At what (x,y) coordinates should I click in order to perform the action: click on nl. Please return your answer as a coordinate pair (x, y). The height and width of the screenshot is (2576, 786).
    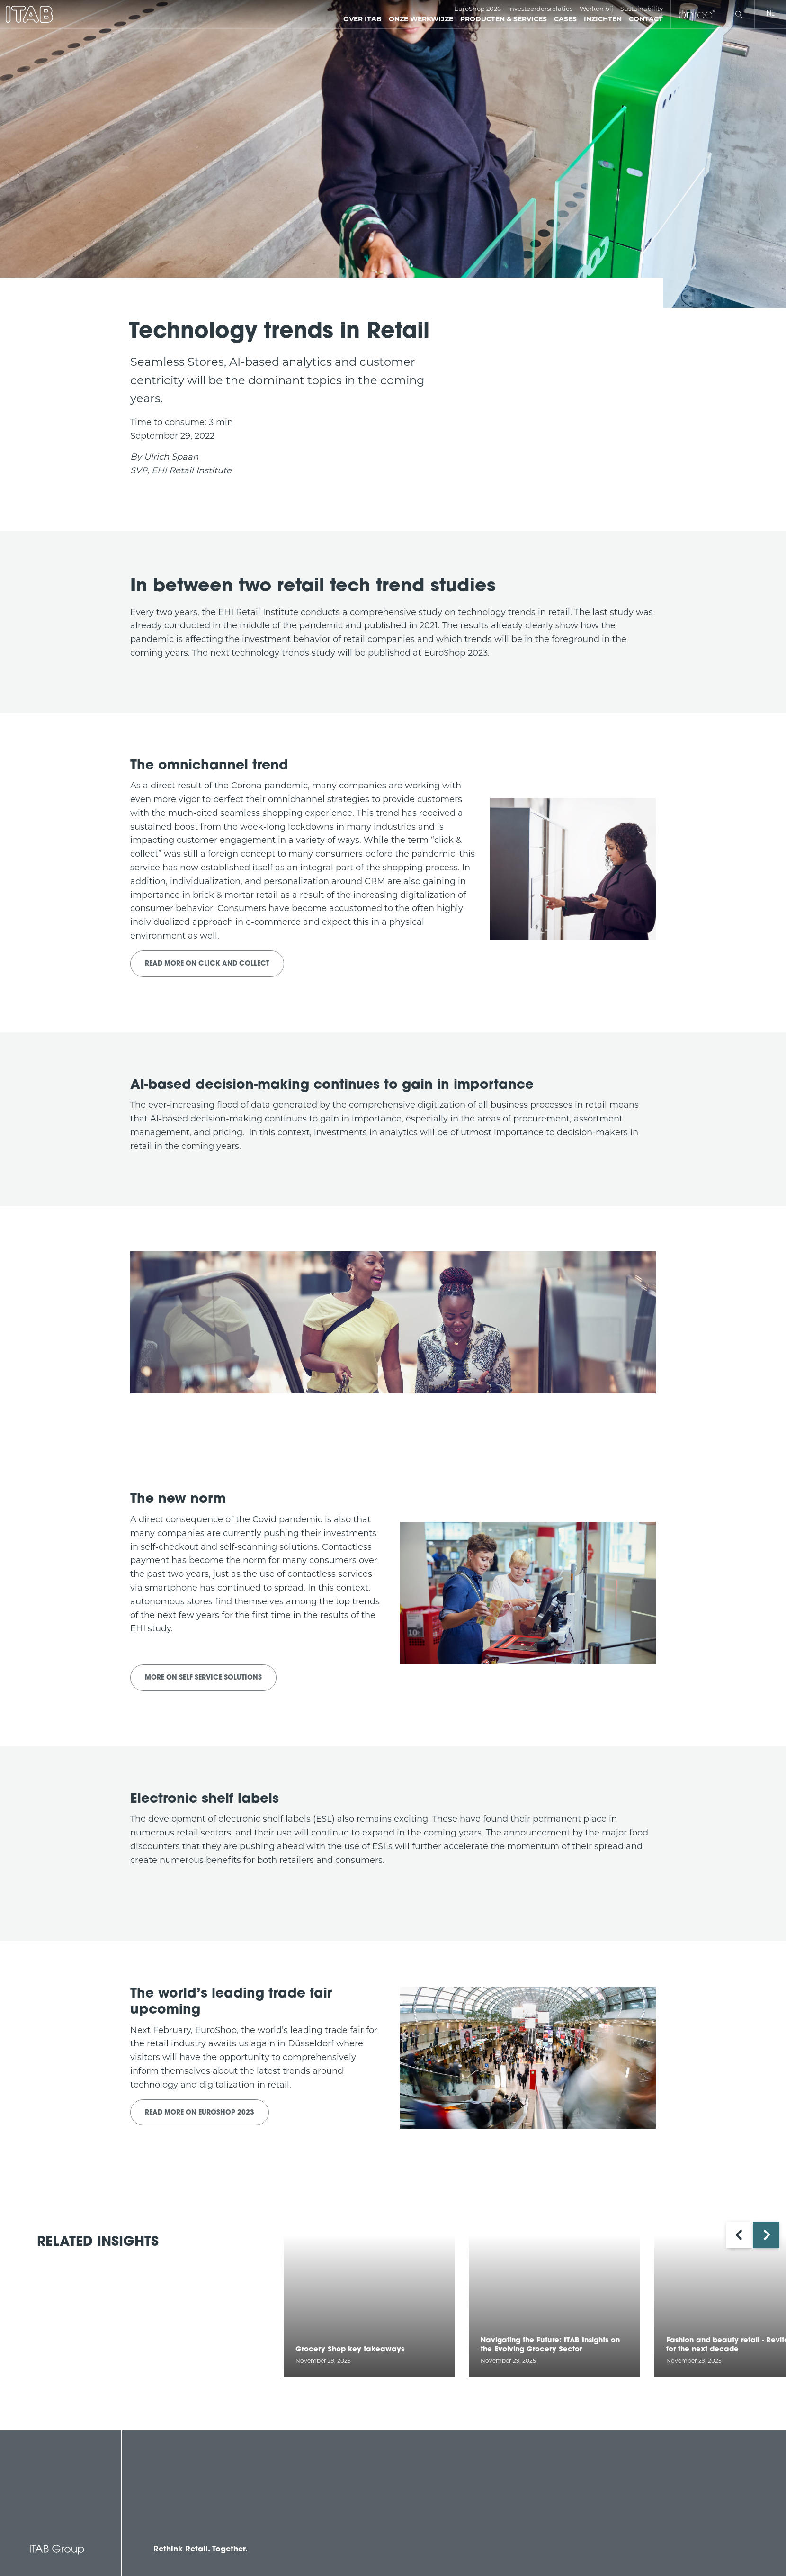
    Looking at the image, I should click on (770, 14).